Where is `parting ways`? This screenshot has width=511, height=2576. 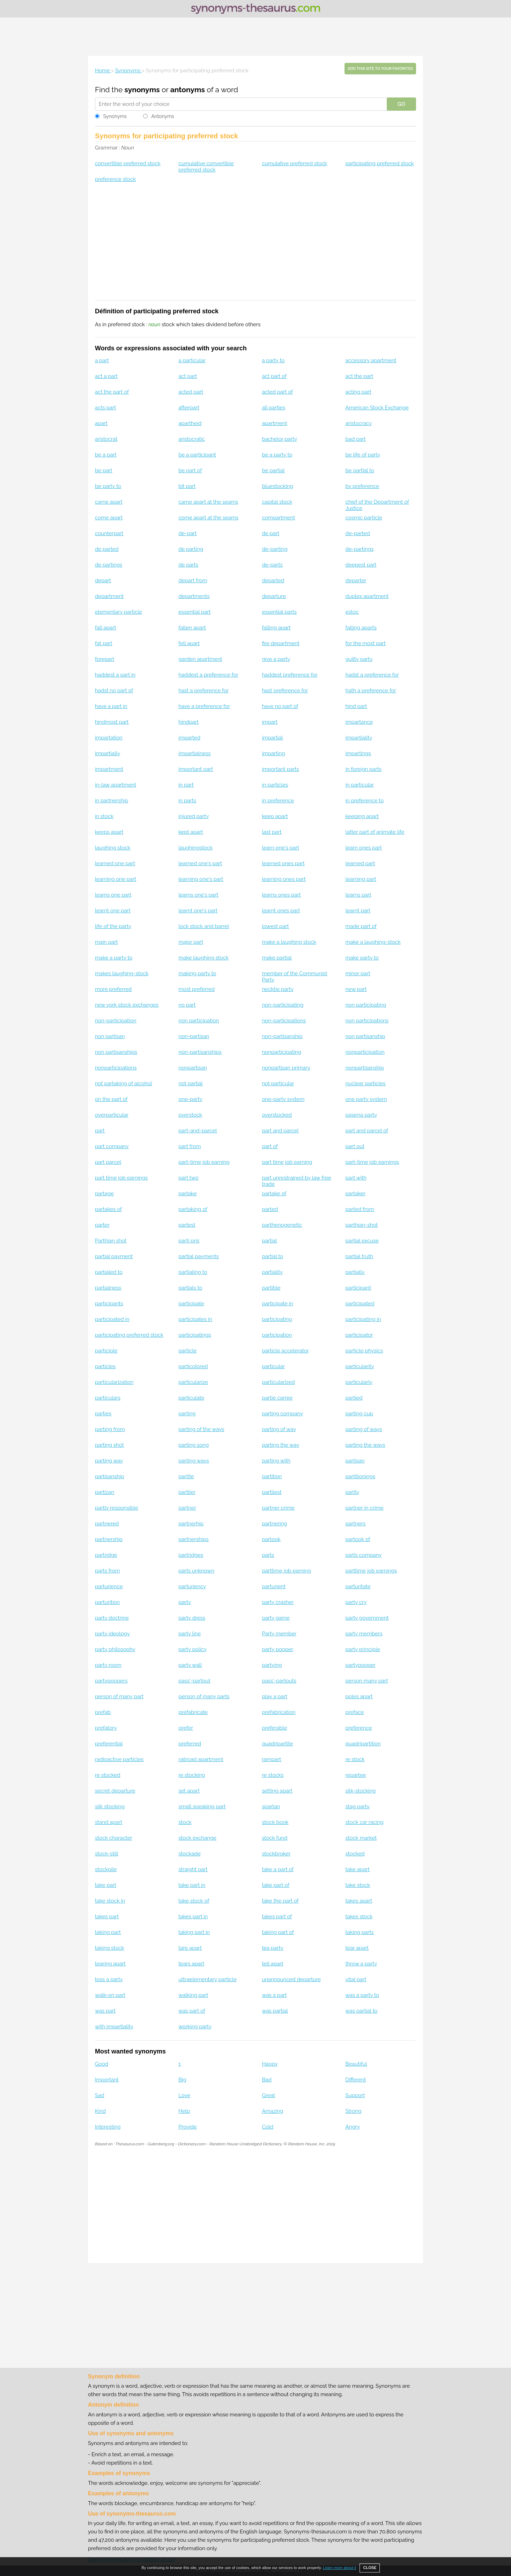 parting ways is located at coordinates (193, 1461).